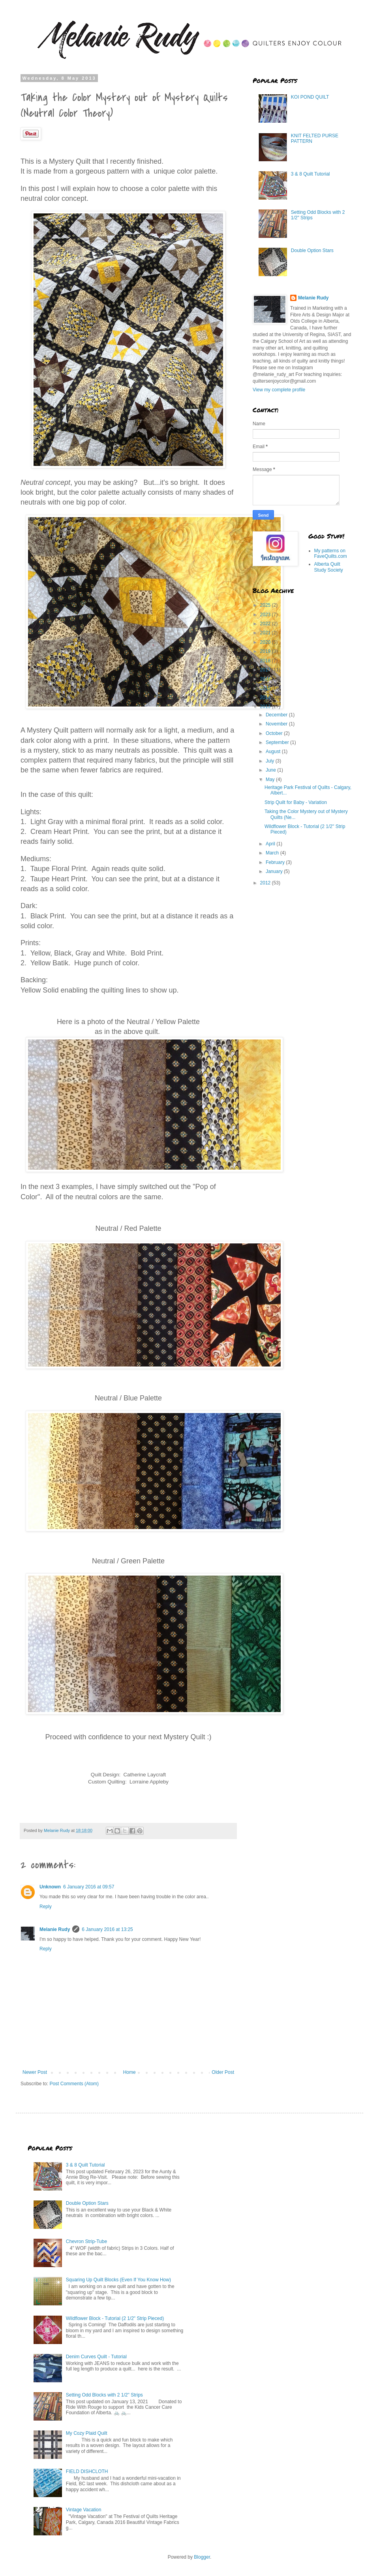  I want to click on March, so click(273, 853).